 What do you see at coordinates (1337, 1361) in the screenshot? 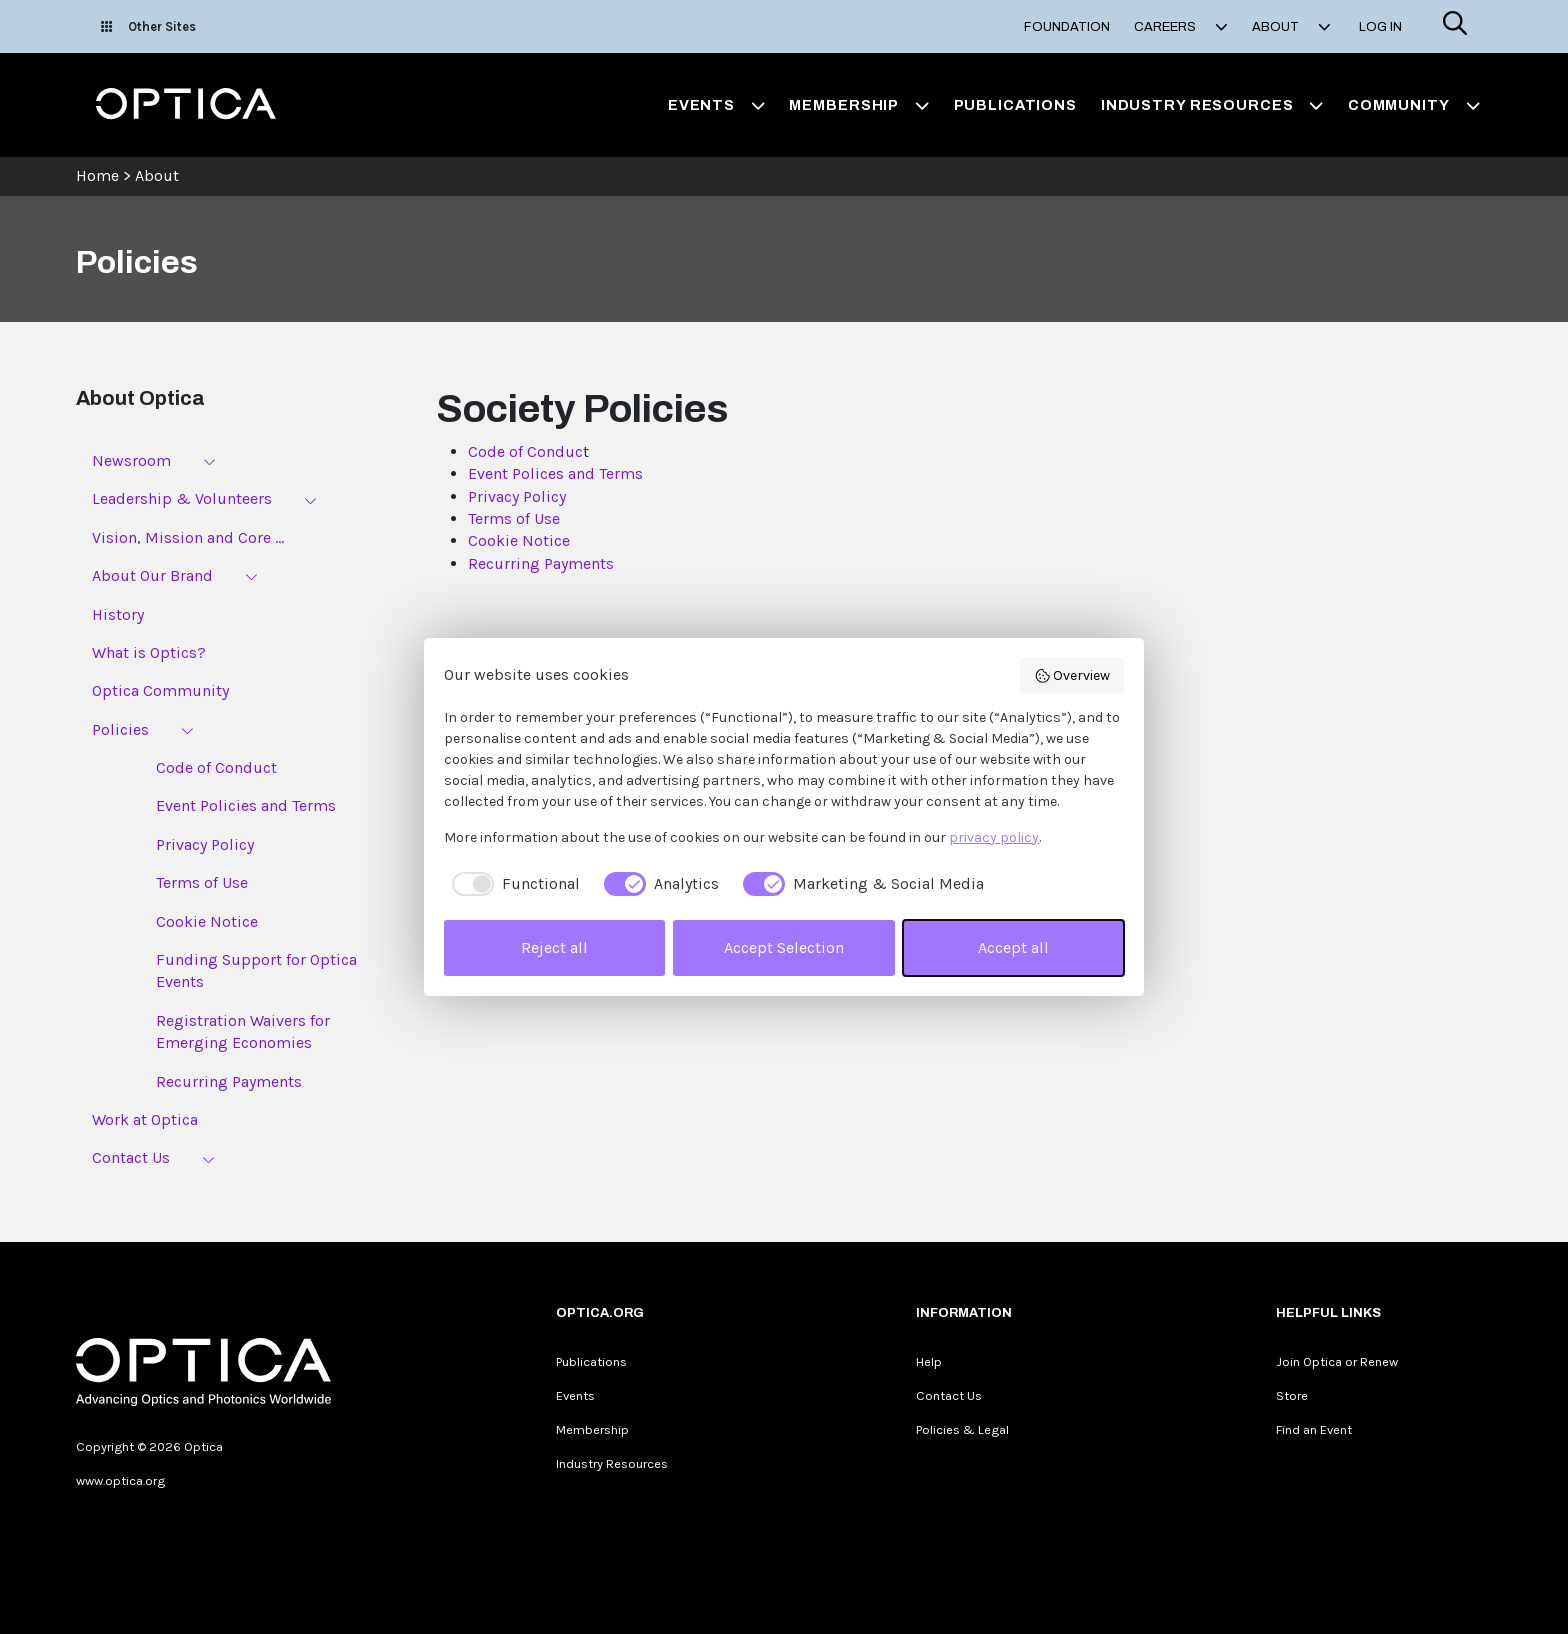
I see `Join Optica or Renew` at bounding box center [1337, 1361].